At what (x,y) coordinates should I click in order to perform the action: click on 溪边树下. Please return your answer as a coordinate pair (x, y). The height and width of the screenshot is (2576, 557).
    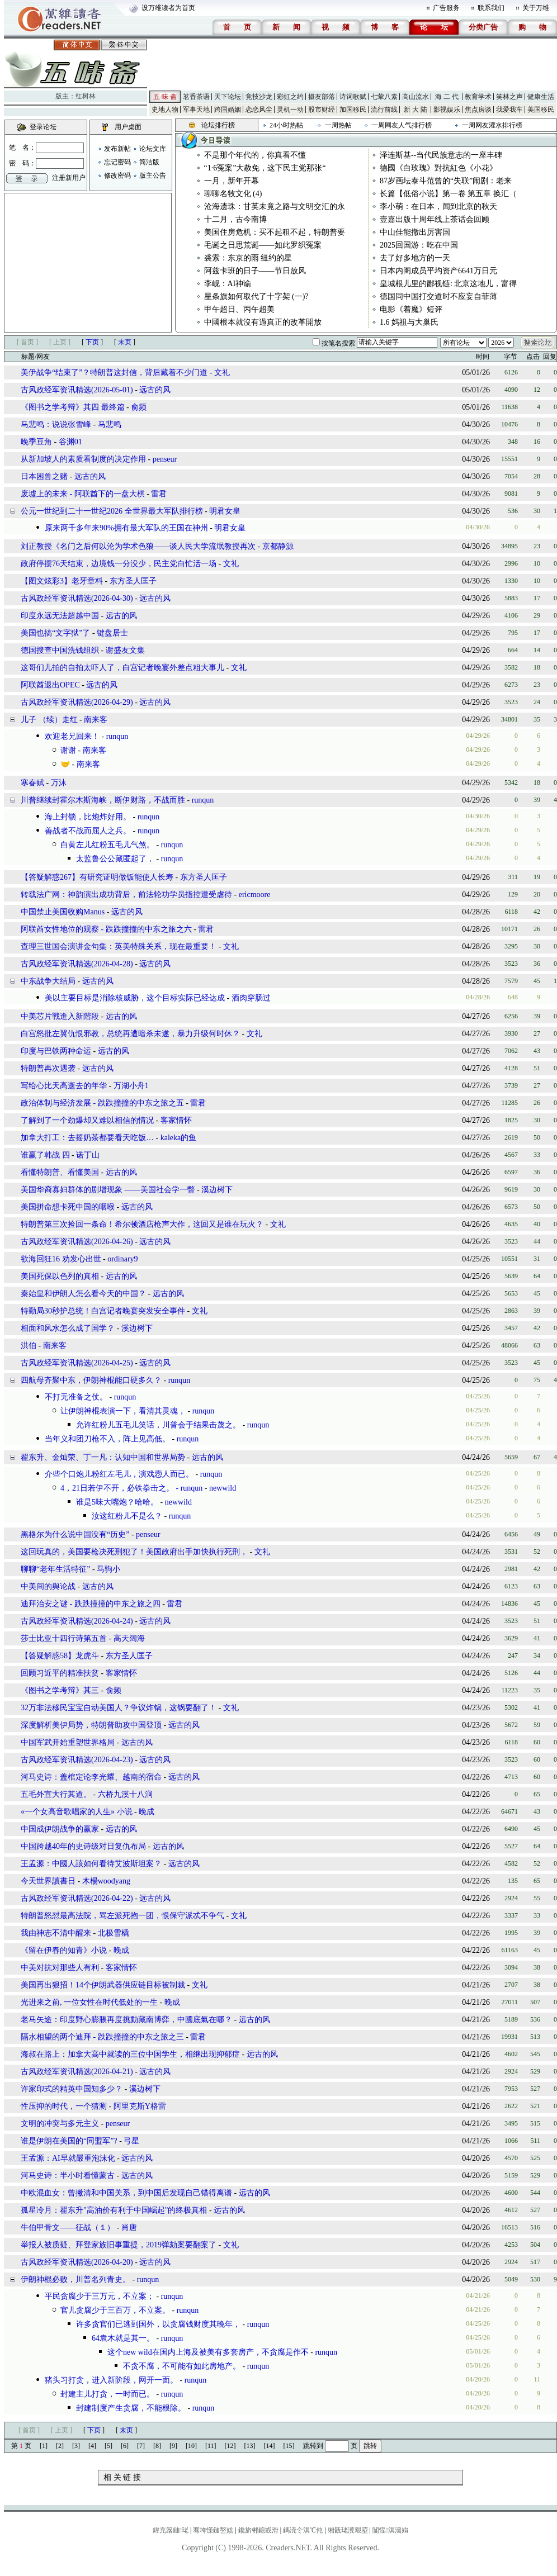
    Looking at the image, I should click on (217, 1189).